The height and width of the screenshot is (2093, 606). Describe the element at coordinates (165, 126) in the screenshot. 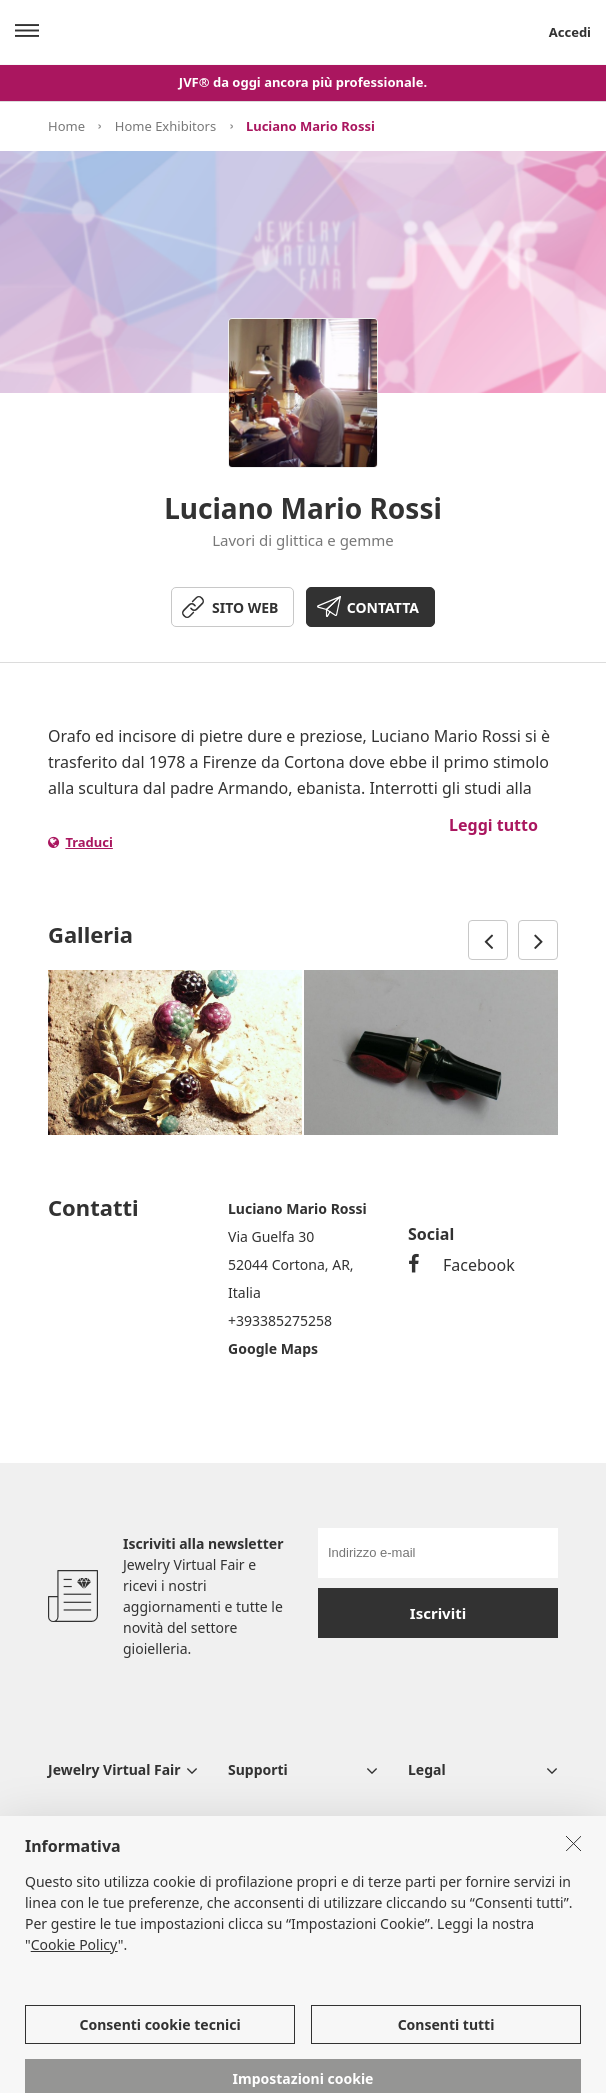

I see `Home Exhibitors` at that location.